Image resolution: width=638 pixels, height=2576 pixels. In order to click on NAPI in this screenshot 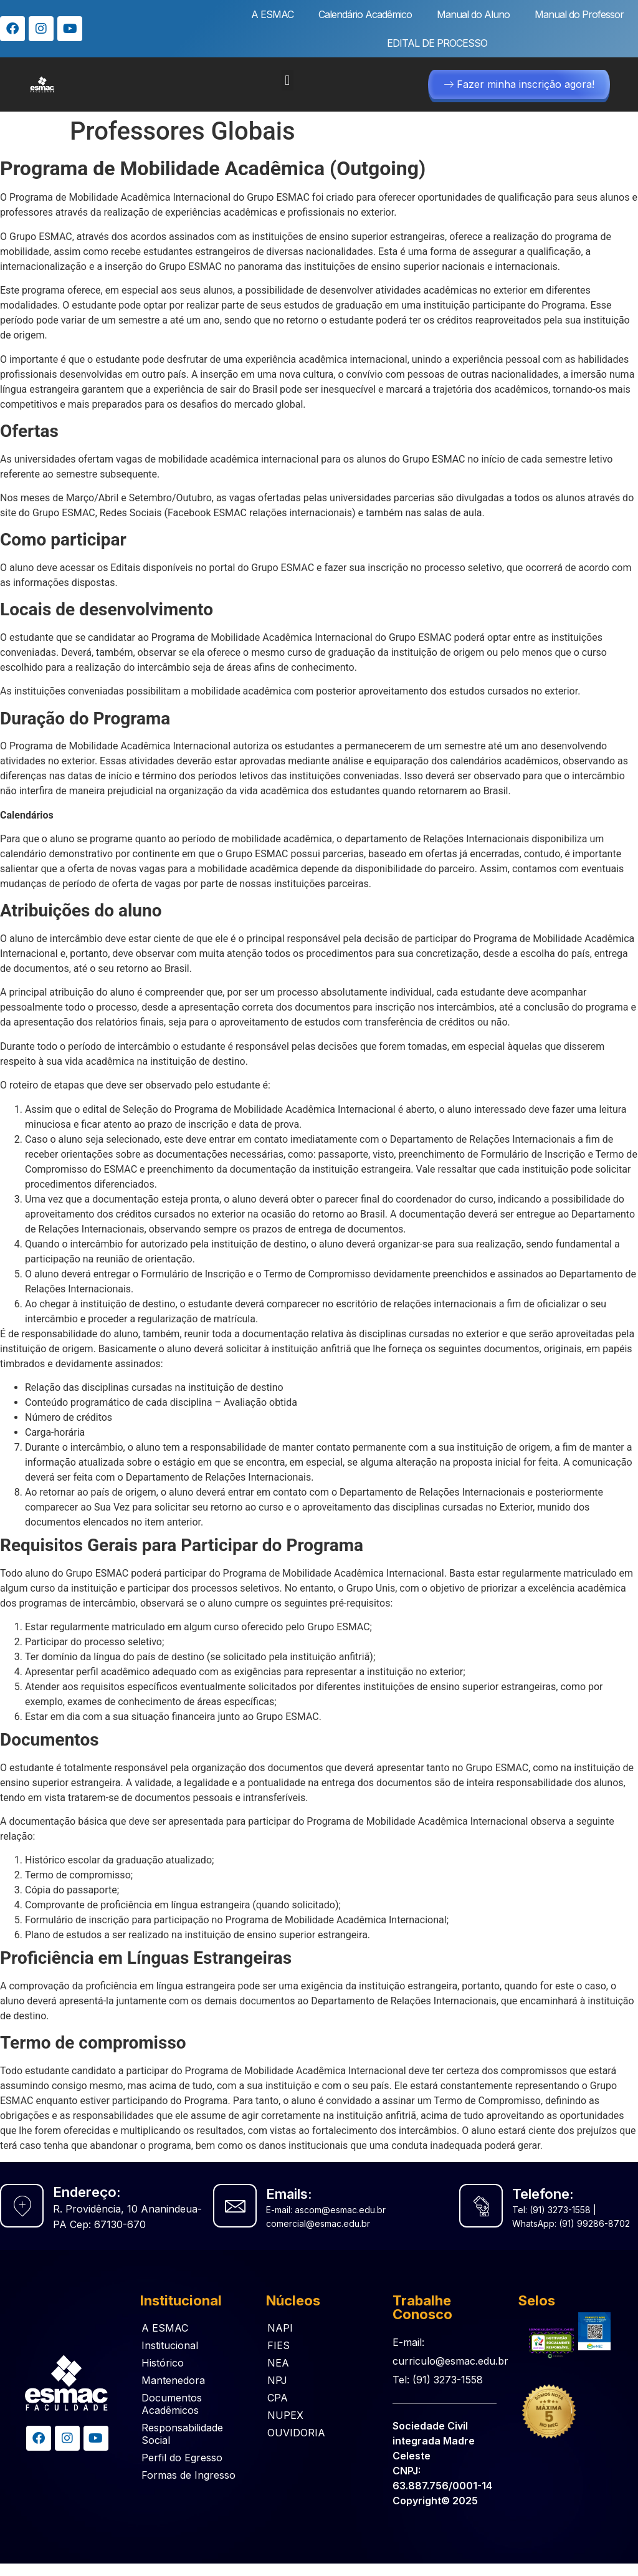, I will do `click(280, 2328)`.